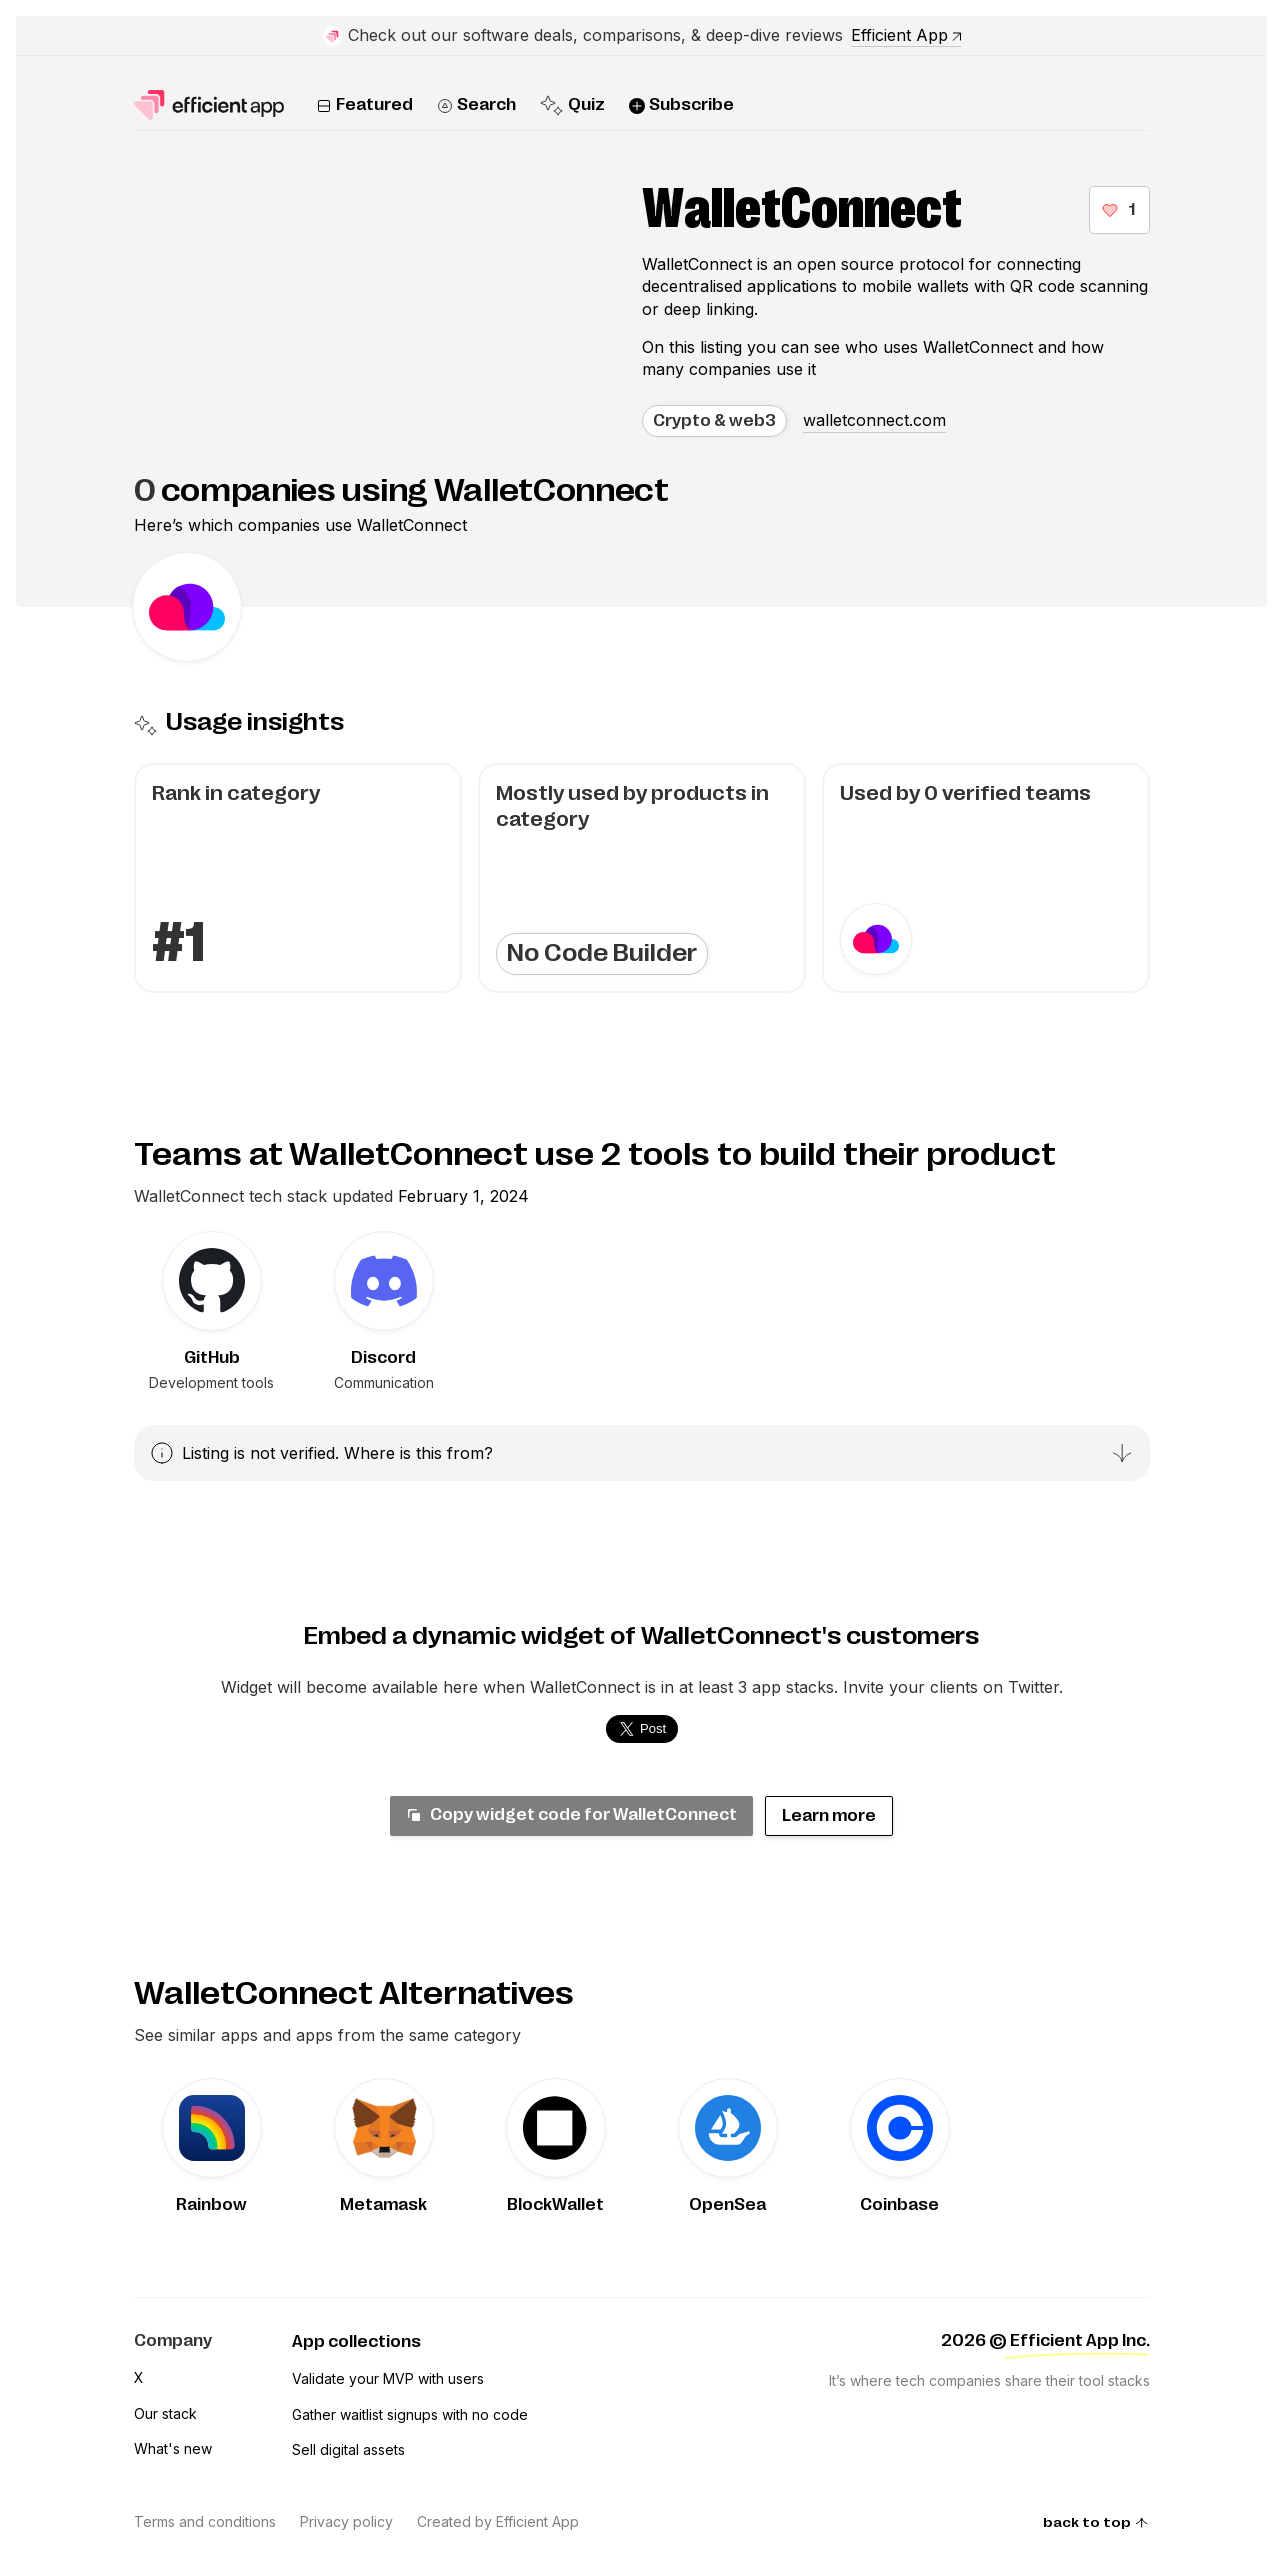 The image size is (1283, 2564). Describe the element at coordinates (348, 2449) in the screenshot. I see `Sell digital assets` at that location.